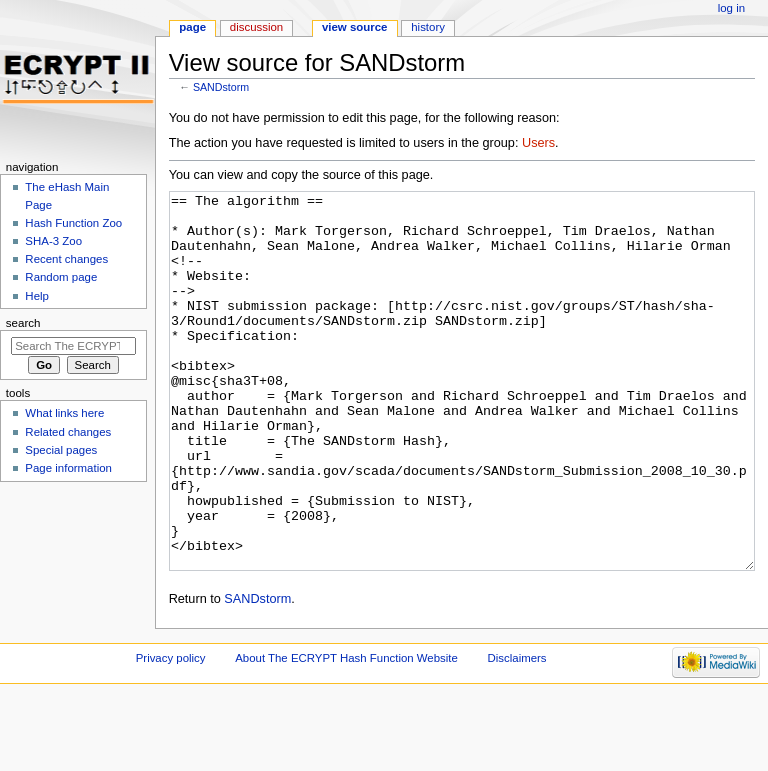 The height and width of the screenshot is (771, 768). Describe the element at coordinates (68, 468) in the screenshot. I see `Page information` at that location.